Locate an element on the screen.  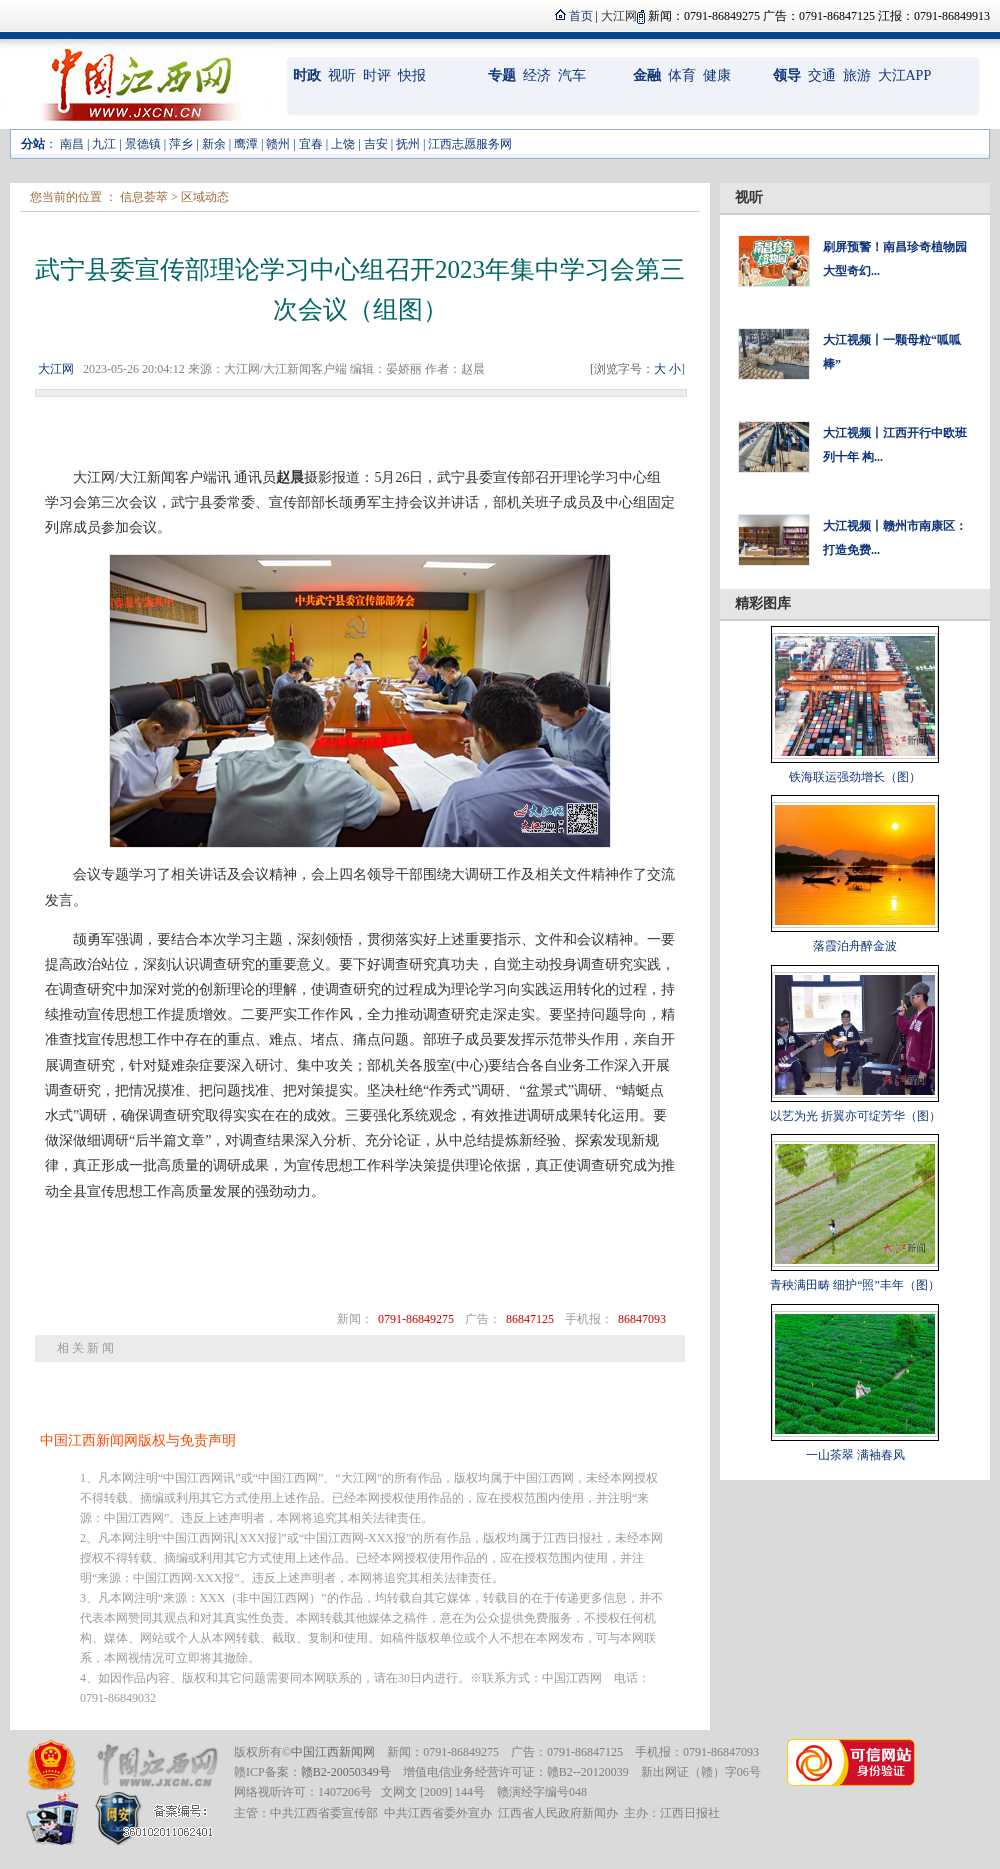
一山茶翠 满袖春风 is located at coordinates (855, 1455).